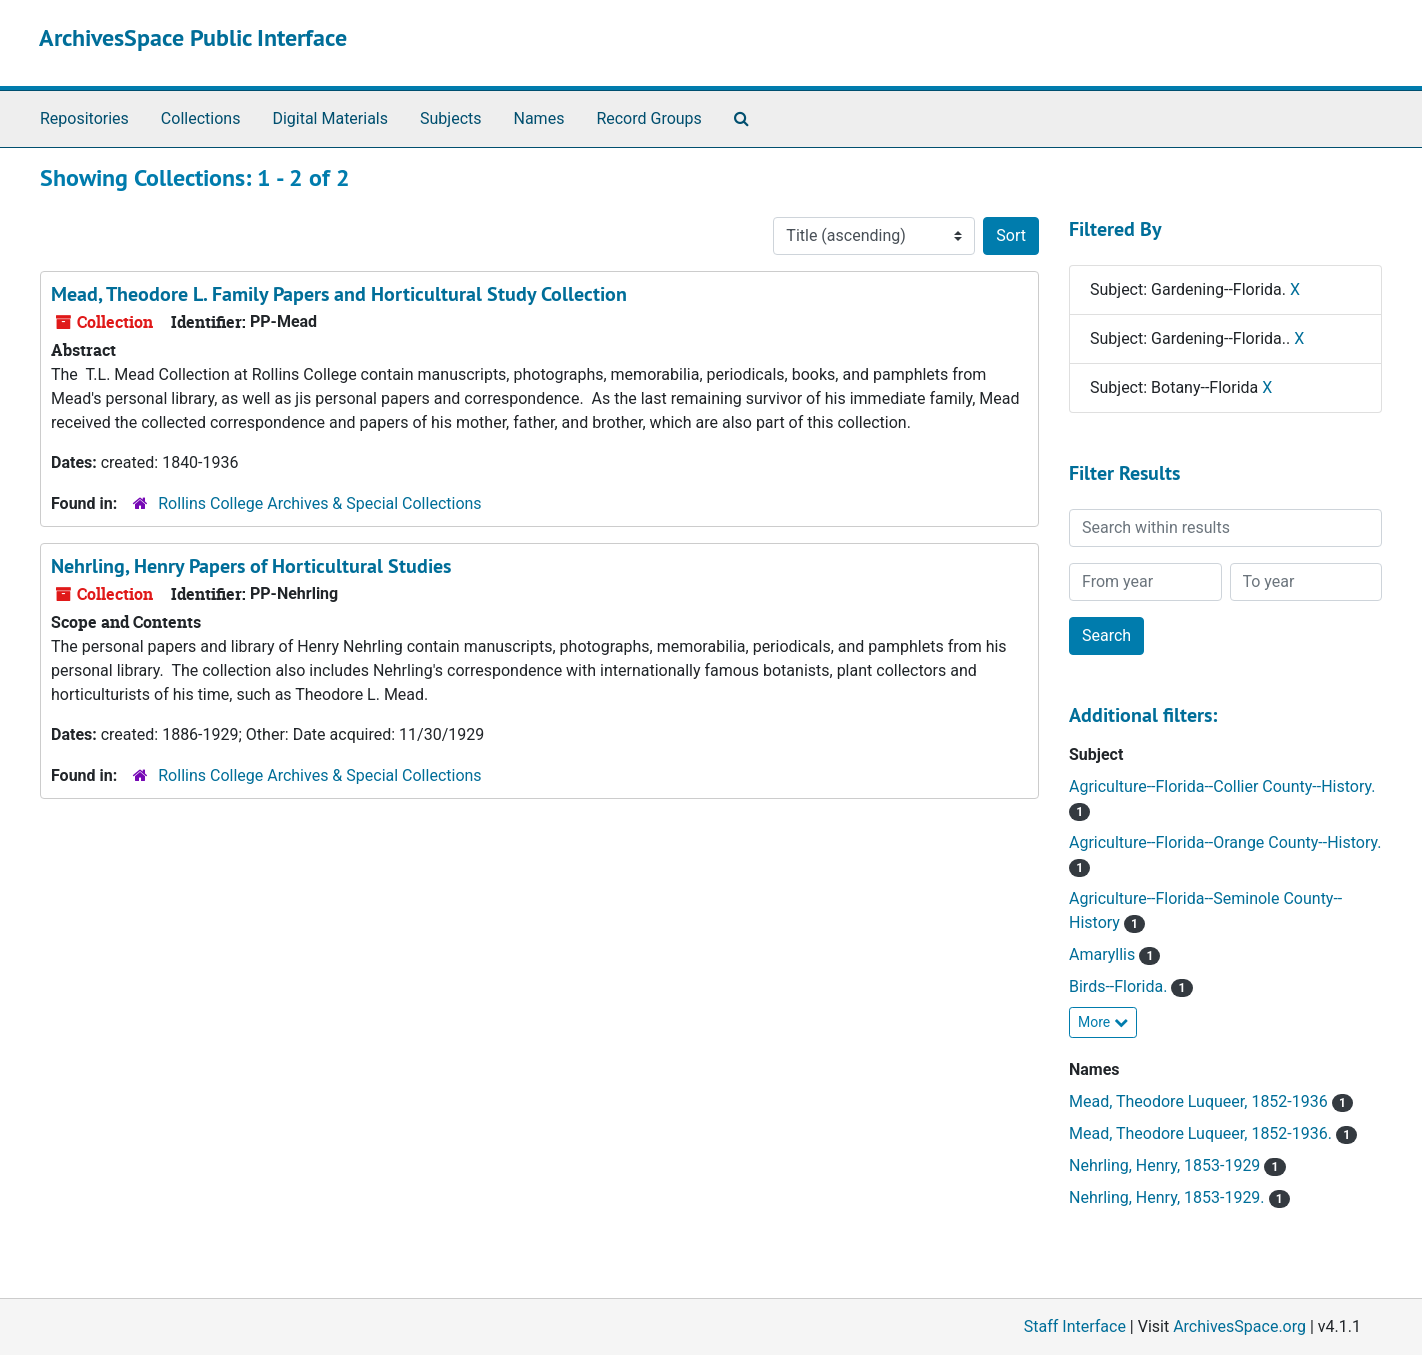 Image resolution: width=1422 pixels, height=1355 pixels. What do you see at coordinates (539, 118) in the screenshot?
I see `Names` at bounding box center [539, 118].